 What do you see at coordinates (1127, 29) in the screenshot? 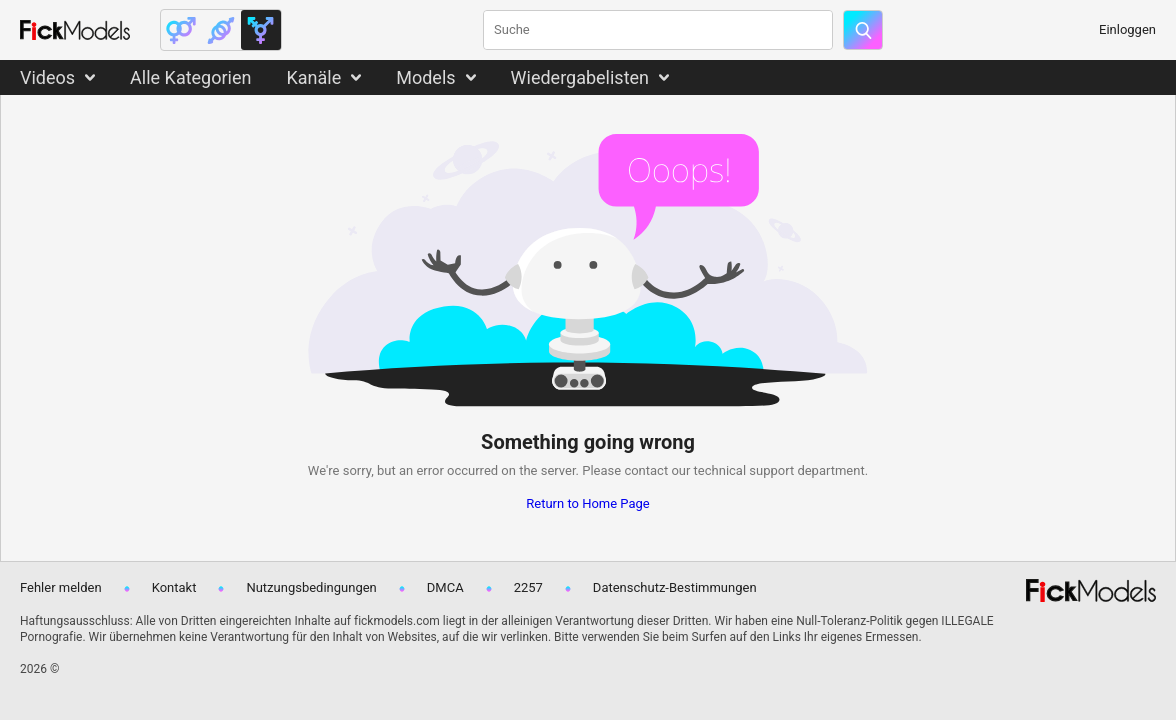
I see `Einloggen` at bounding box center [1127, 29].